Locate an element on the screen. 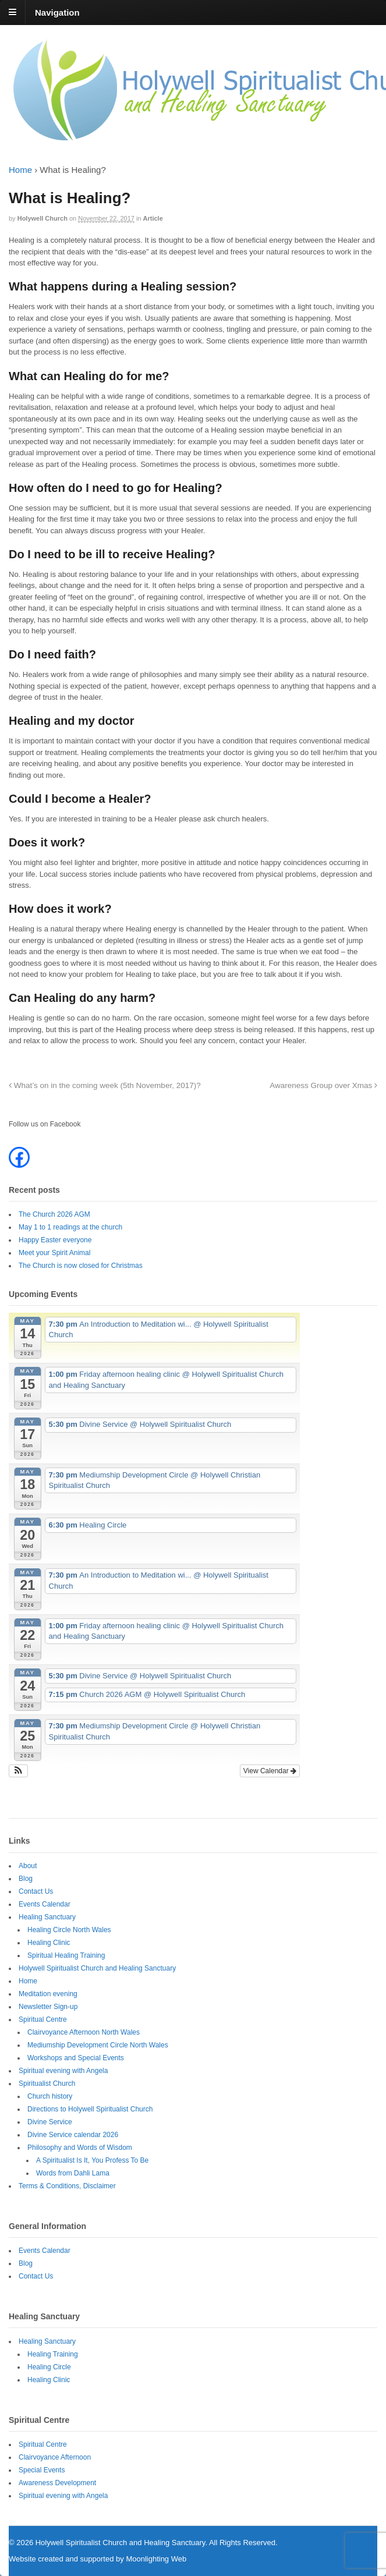 The width and height of the screenshot is (386, 2576). Healing Circle is located at coordinates (49, 2367).